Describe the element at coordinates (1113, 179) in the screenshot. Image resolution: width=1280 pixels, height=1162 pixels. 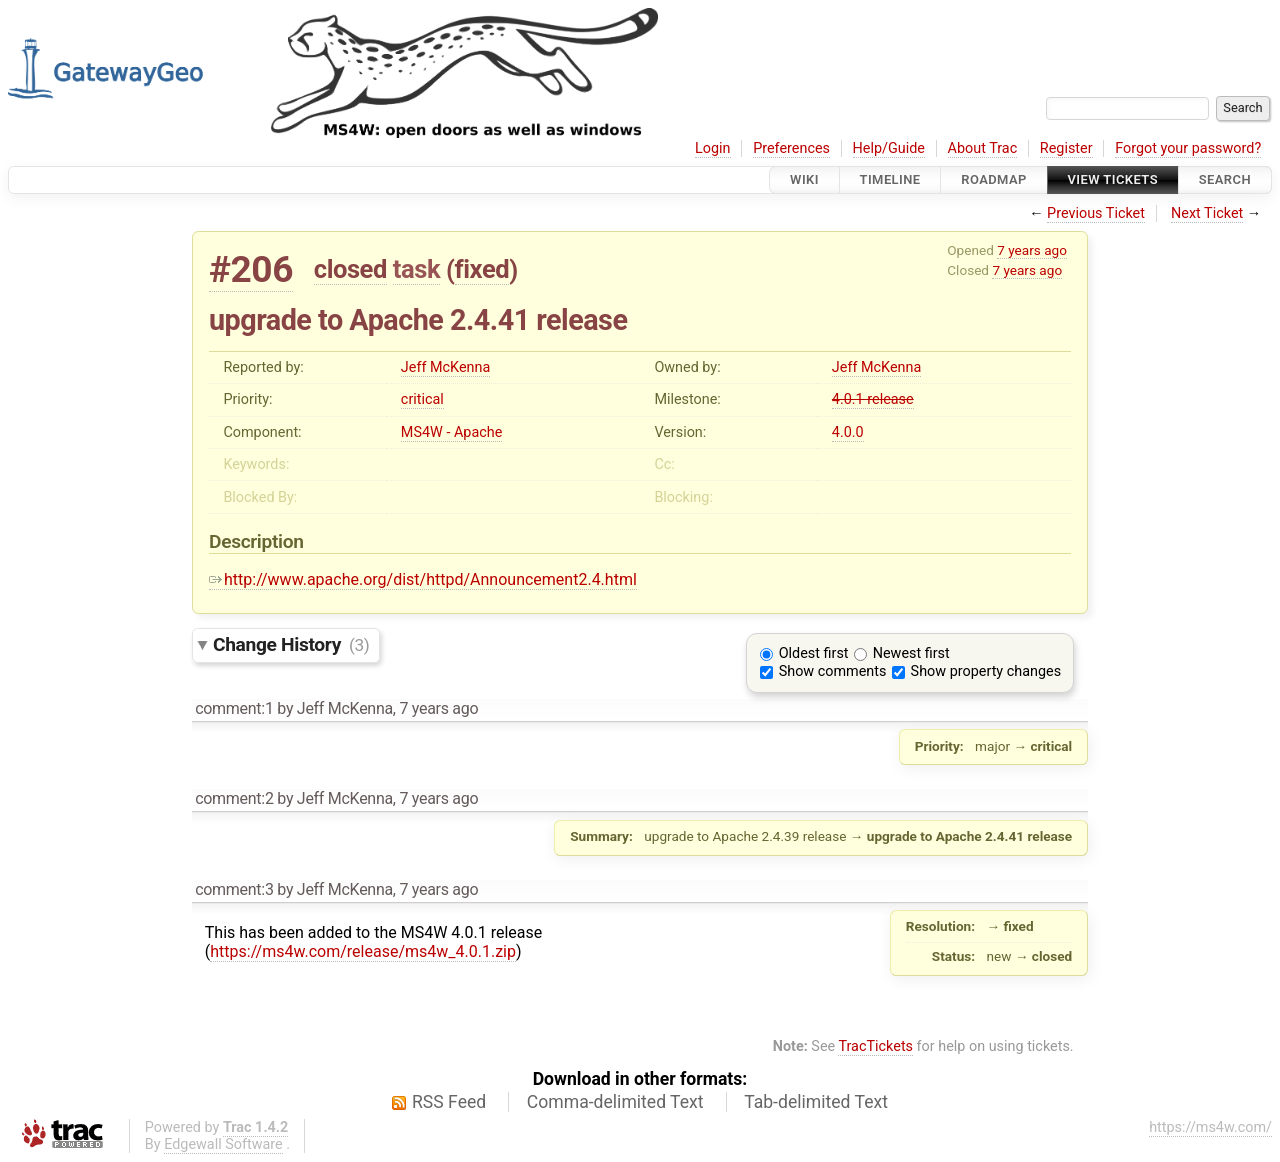
I see `View Tickets` at that location.